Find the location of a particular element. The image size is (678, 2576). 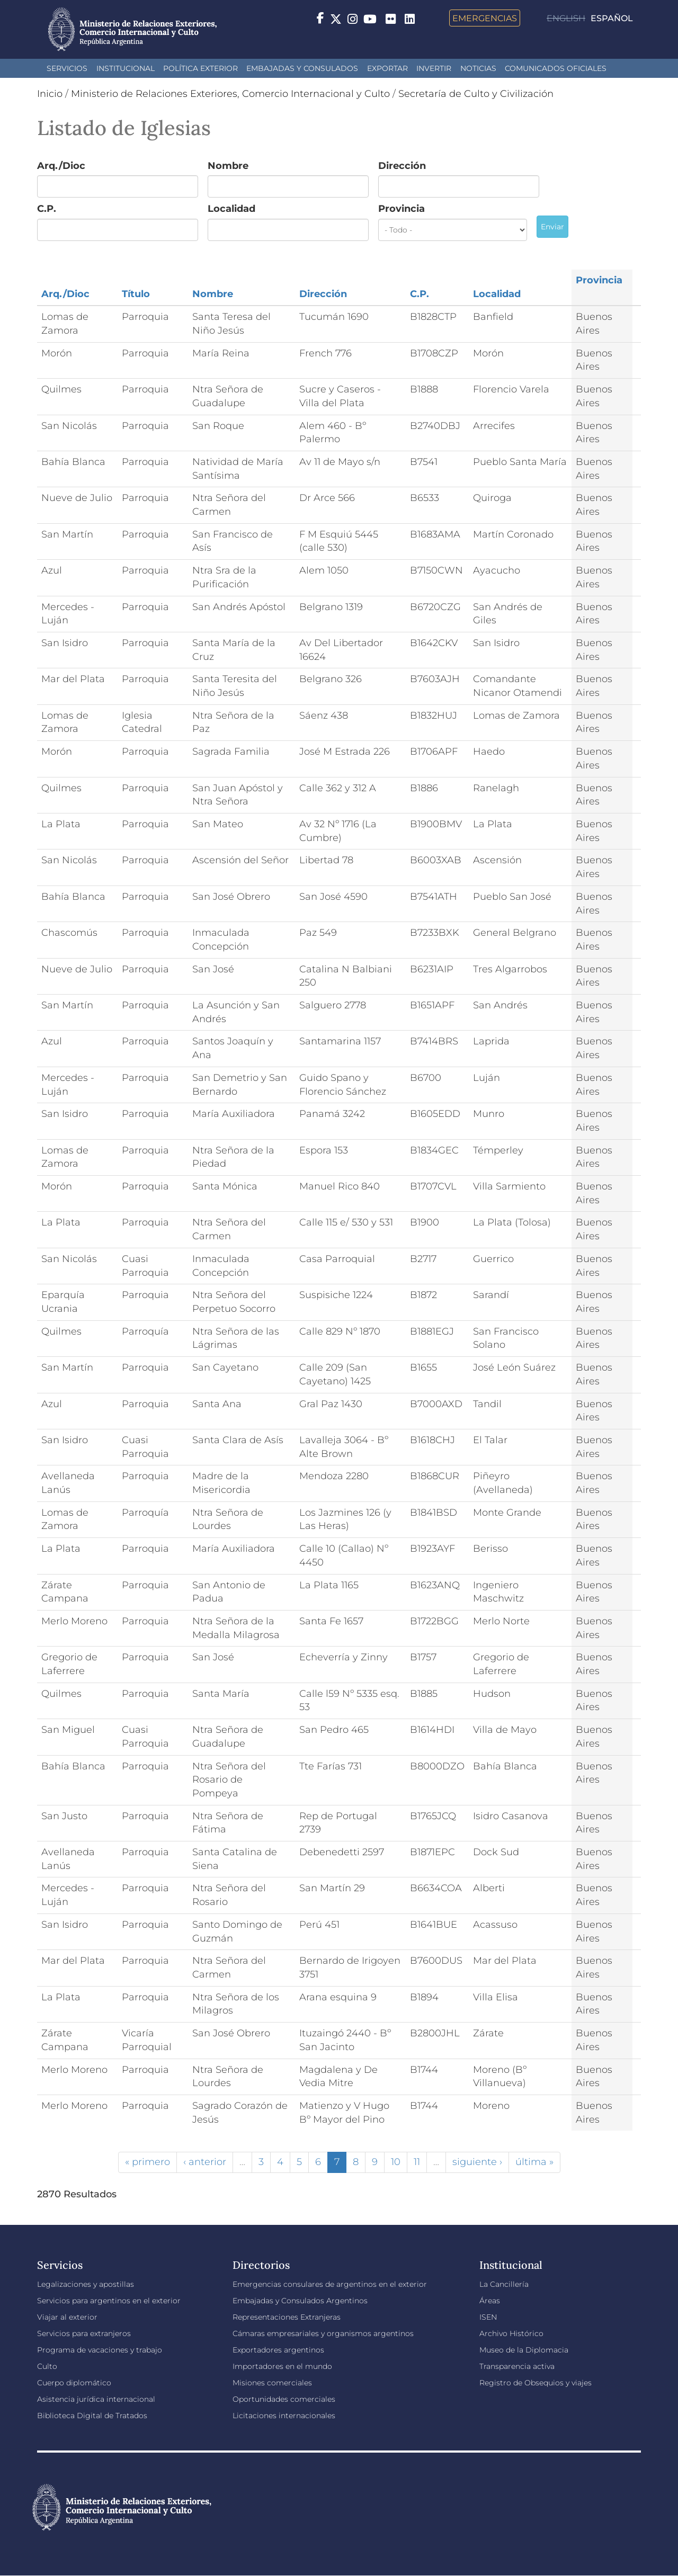

Provincia is located at coordinates (401, 208).